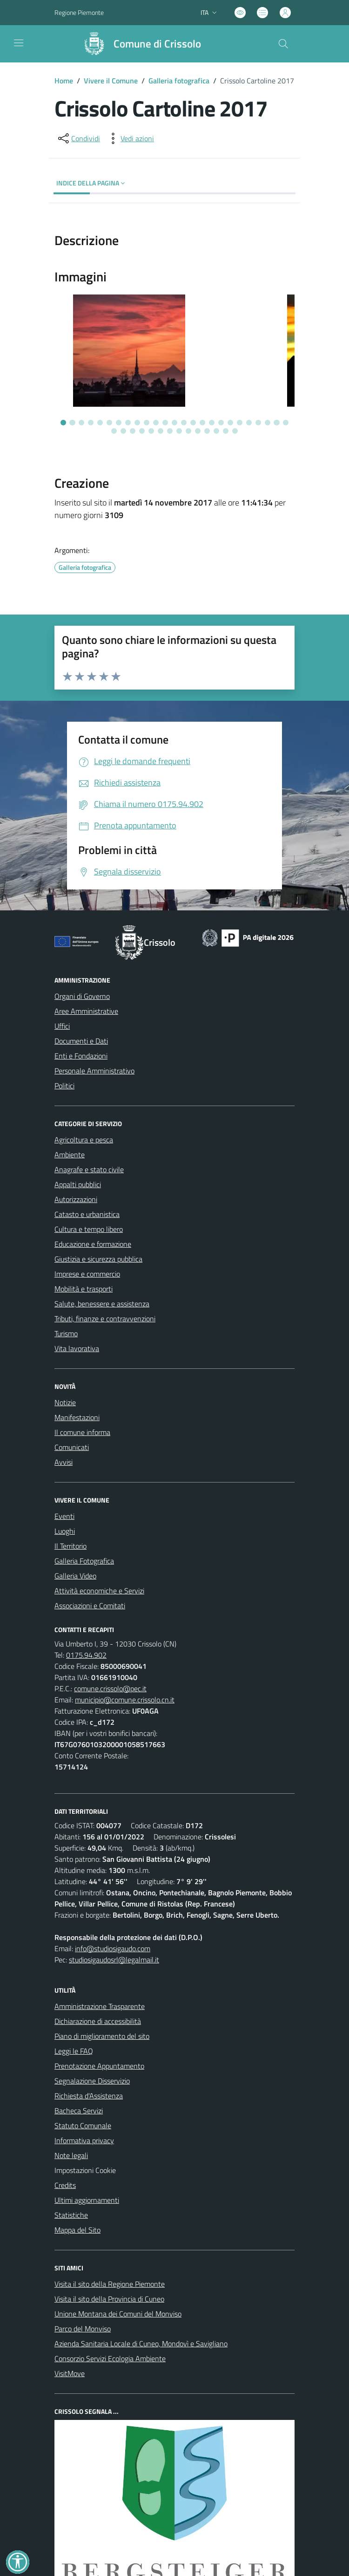 The height and width of the screenshot is (2576, 349). What do you see at coordinates (100, 422) in the screenshot?
I see `[Vai alla slide 5]` at bounding box center [100, 422].